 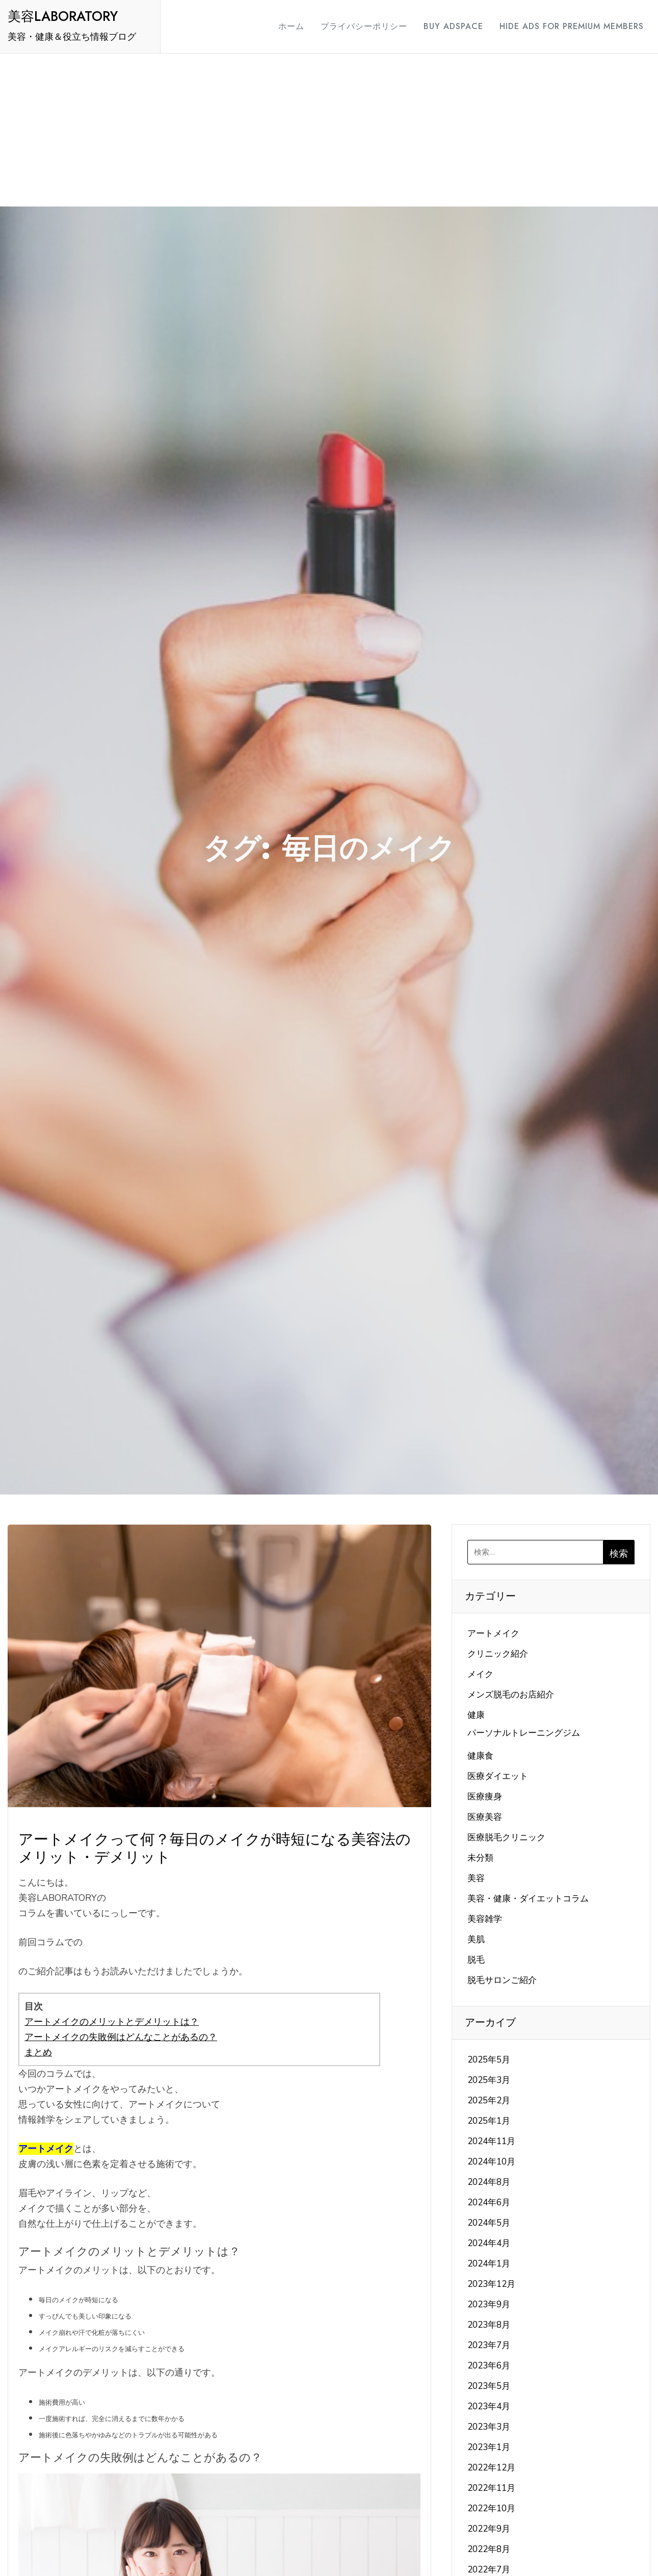 I want to click on 2024年1月, so click(x=488, y=2264).